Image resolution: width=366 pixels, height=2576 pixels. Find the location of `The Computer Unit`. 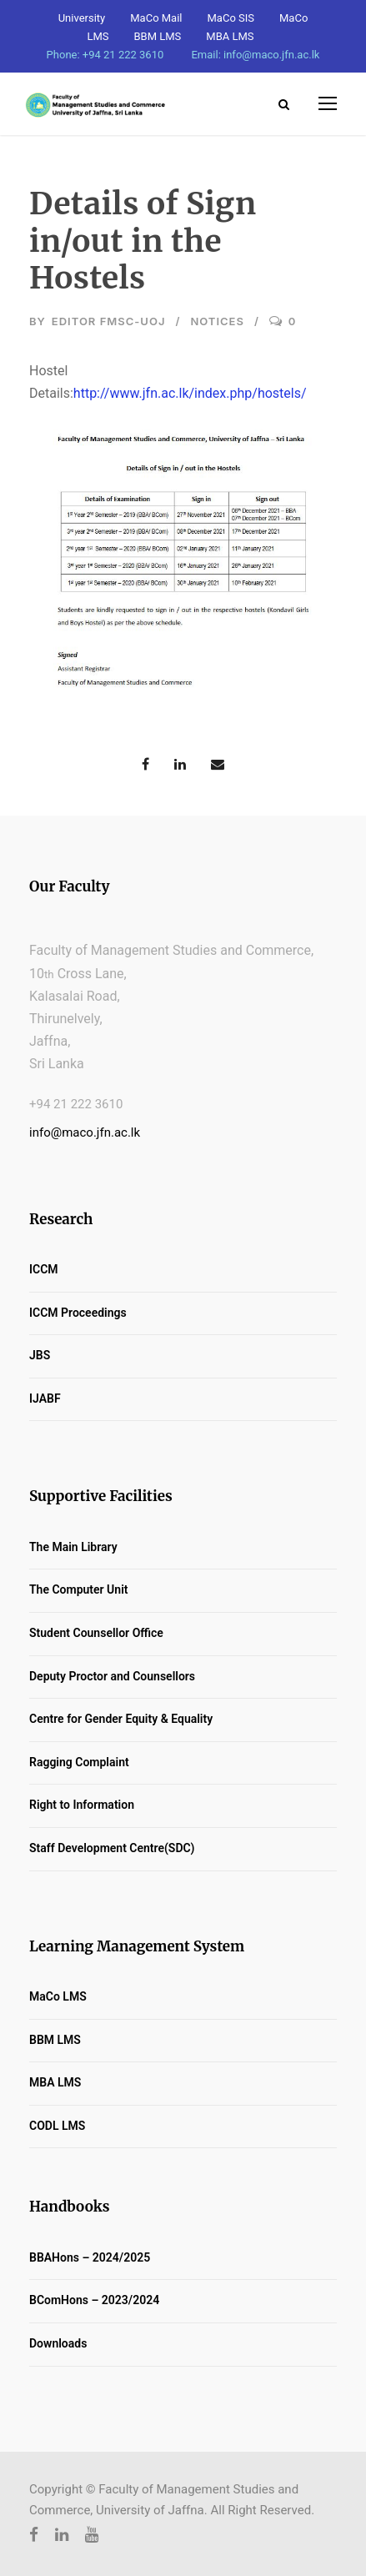

The Computer Unit is located at coordinates (78, 1589).